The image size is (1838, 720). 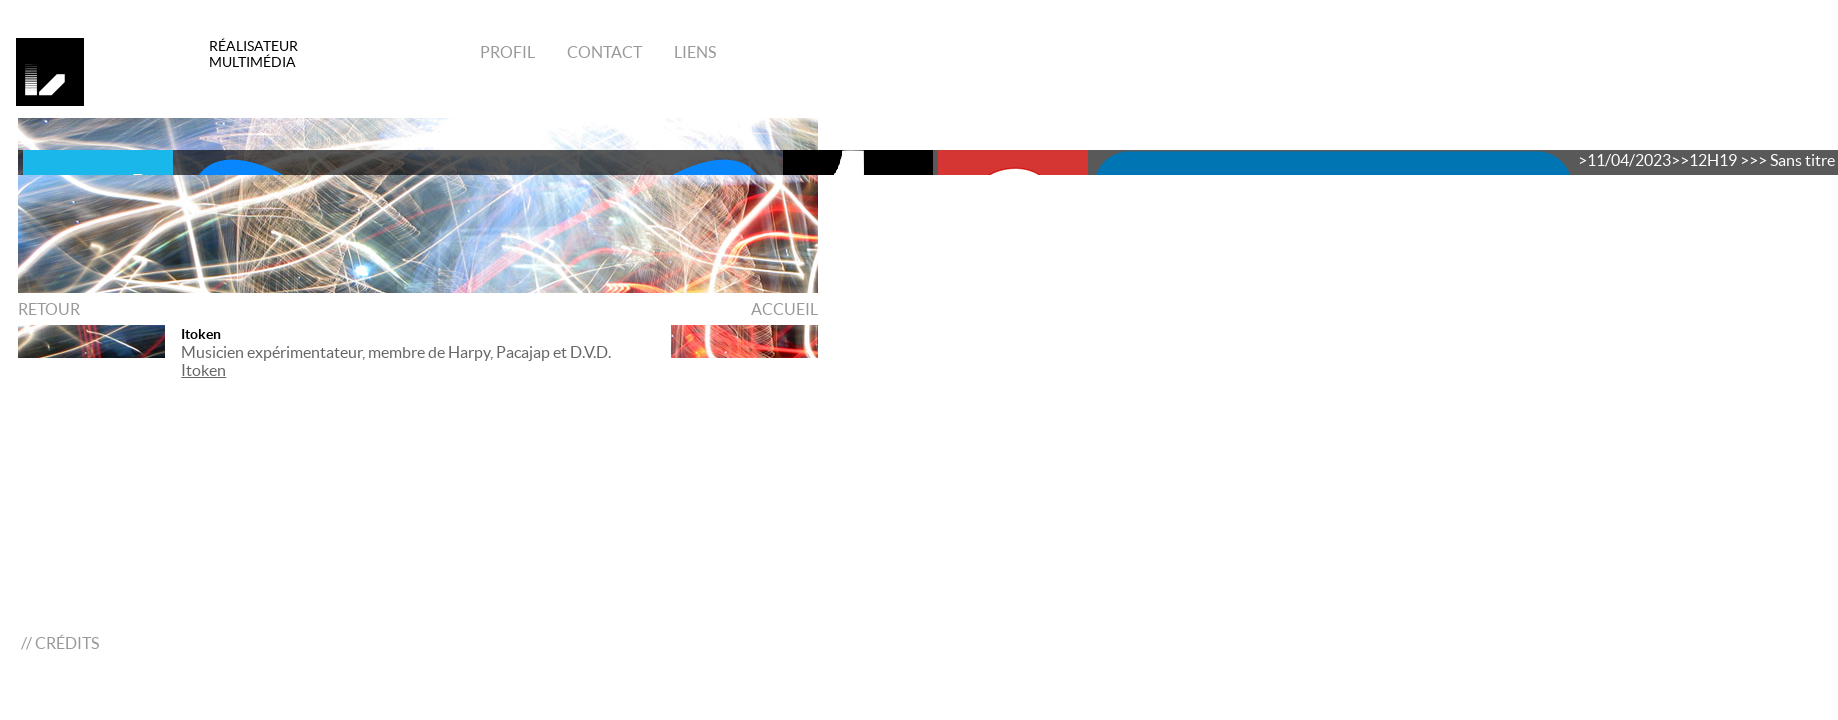 I want to click on RETOUR, so click(x=49, y=309).